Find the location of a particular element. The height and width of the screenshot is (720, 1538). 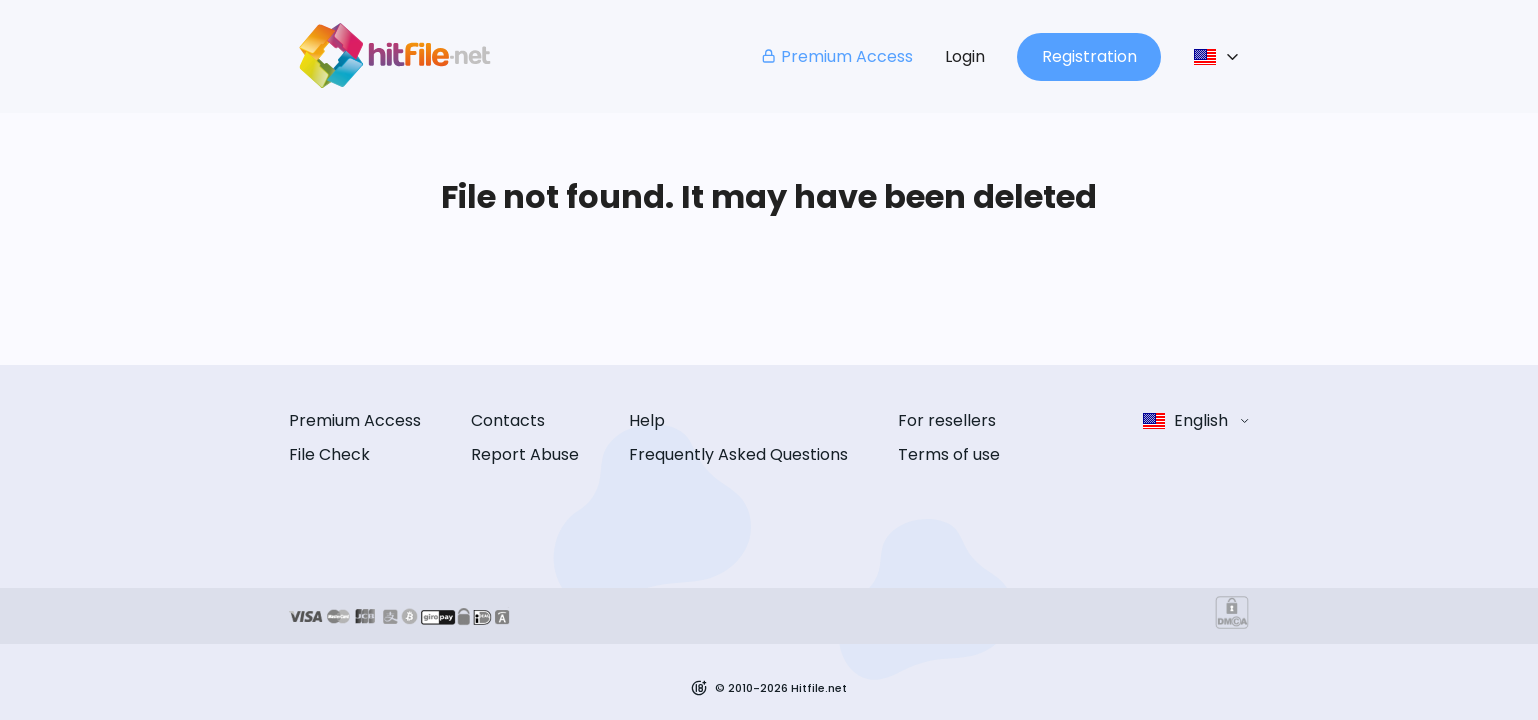

For resellers is located at coordinates (947, 420).